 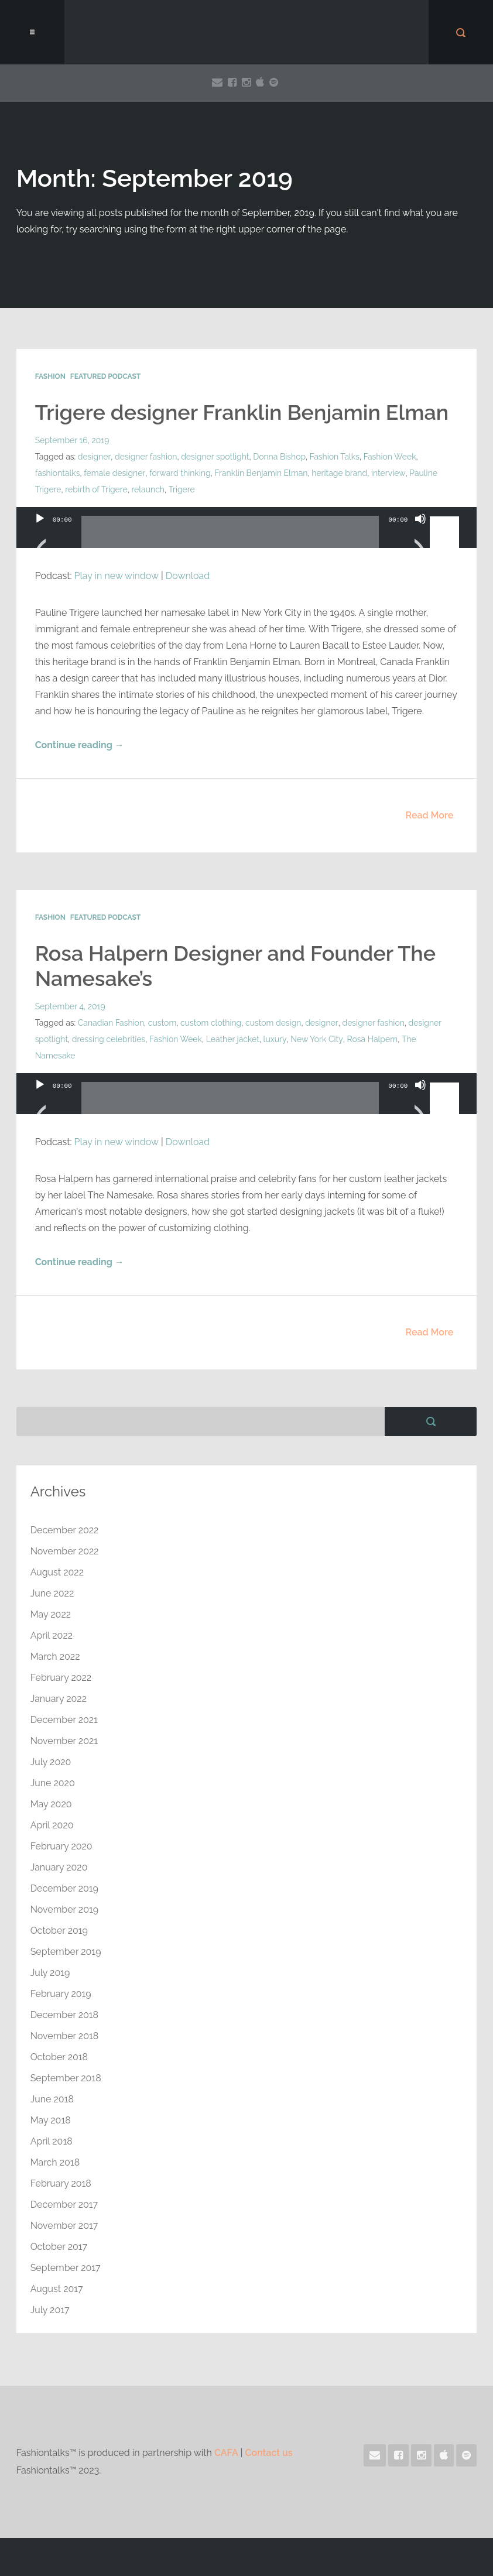 I want to click on May 2018, so click(x=50, y=2119).